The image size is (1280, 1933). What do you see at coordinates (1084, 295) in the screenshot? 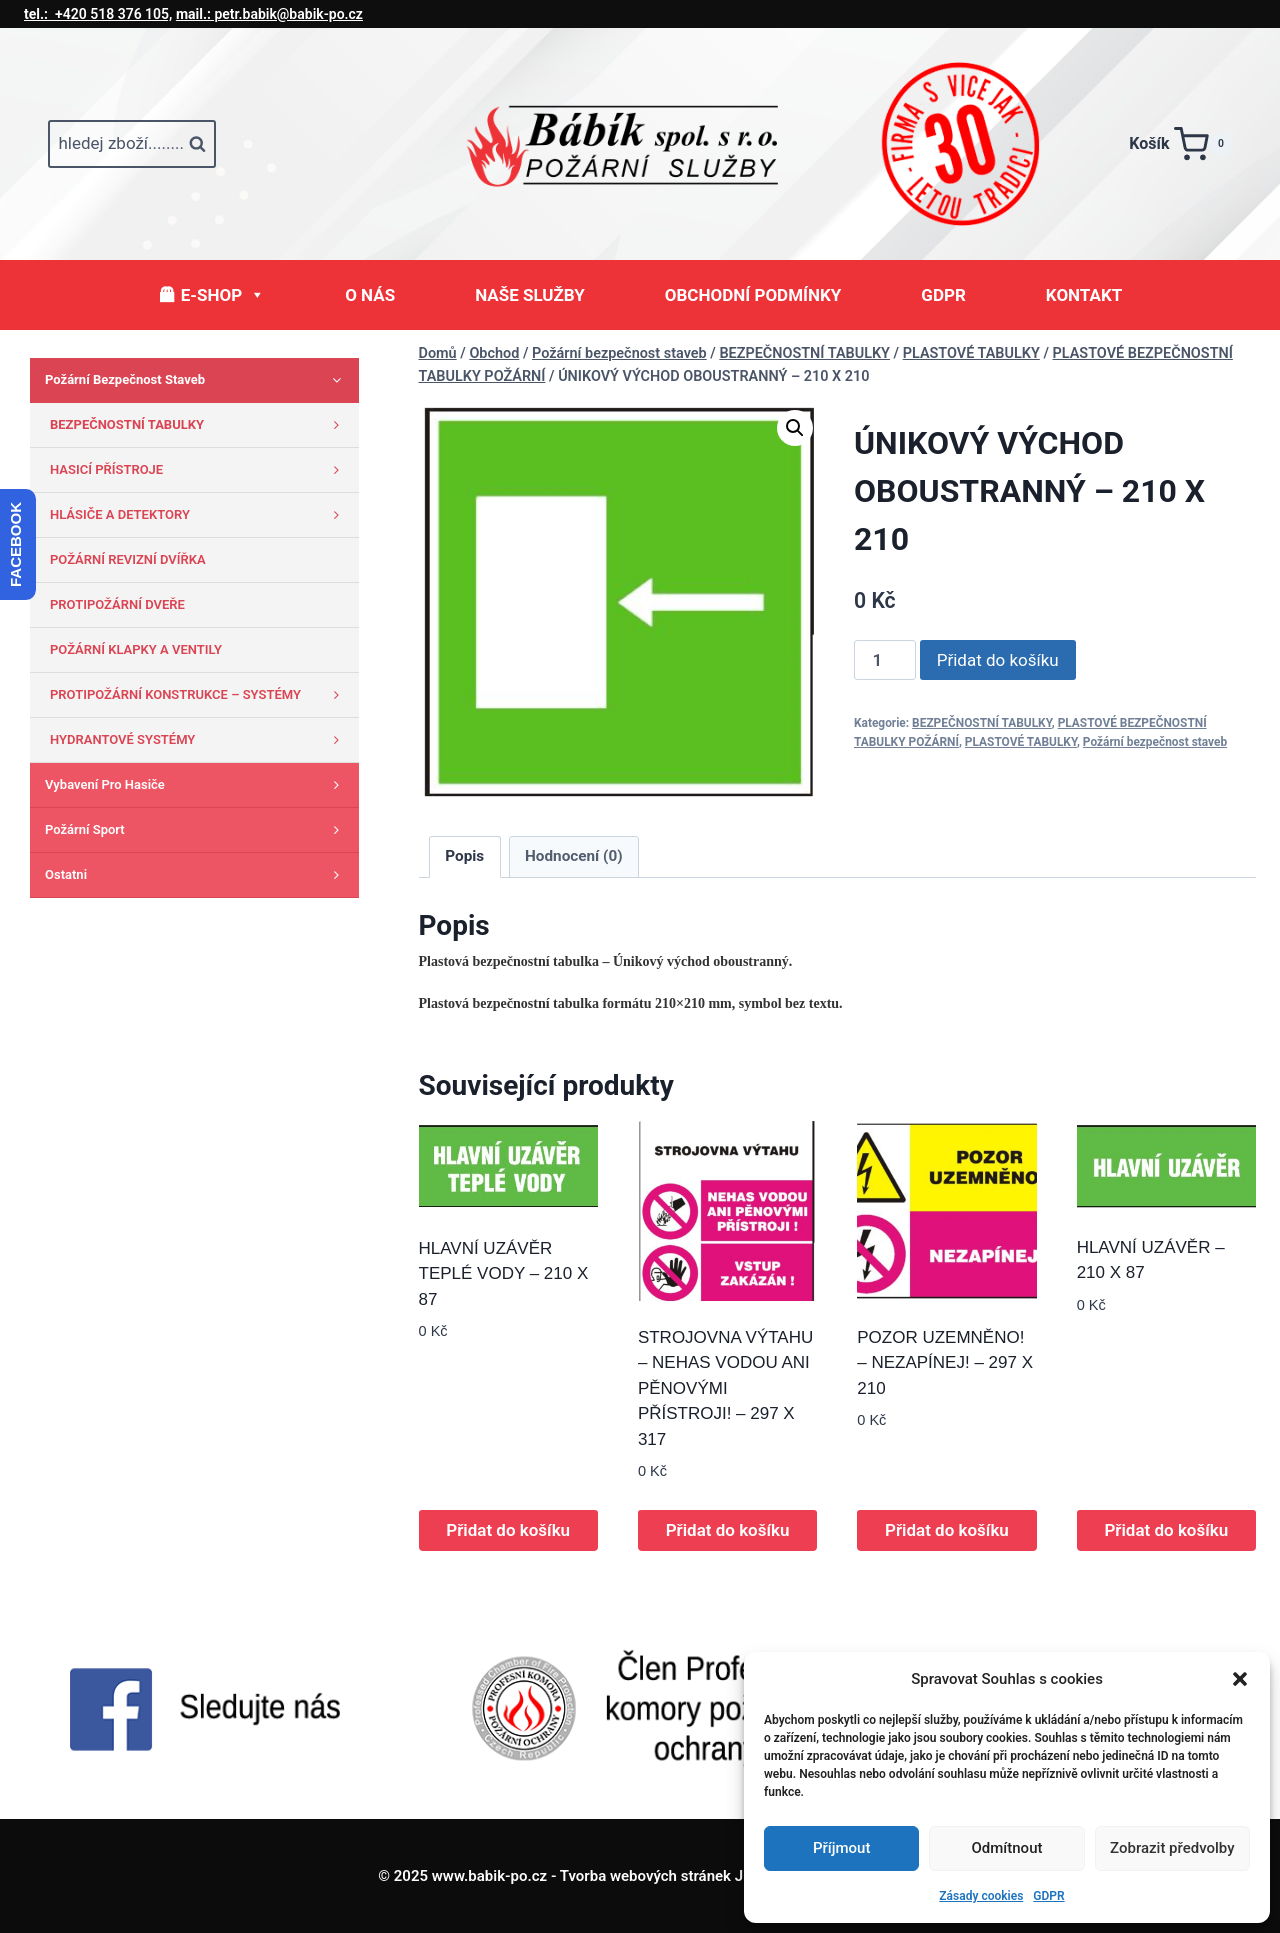
I see `KONTAKT` at bounding box center [1084, 295].